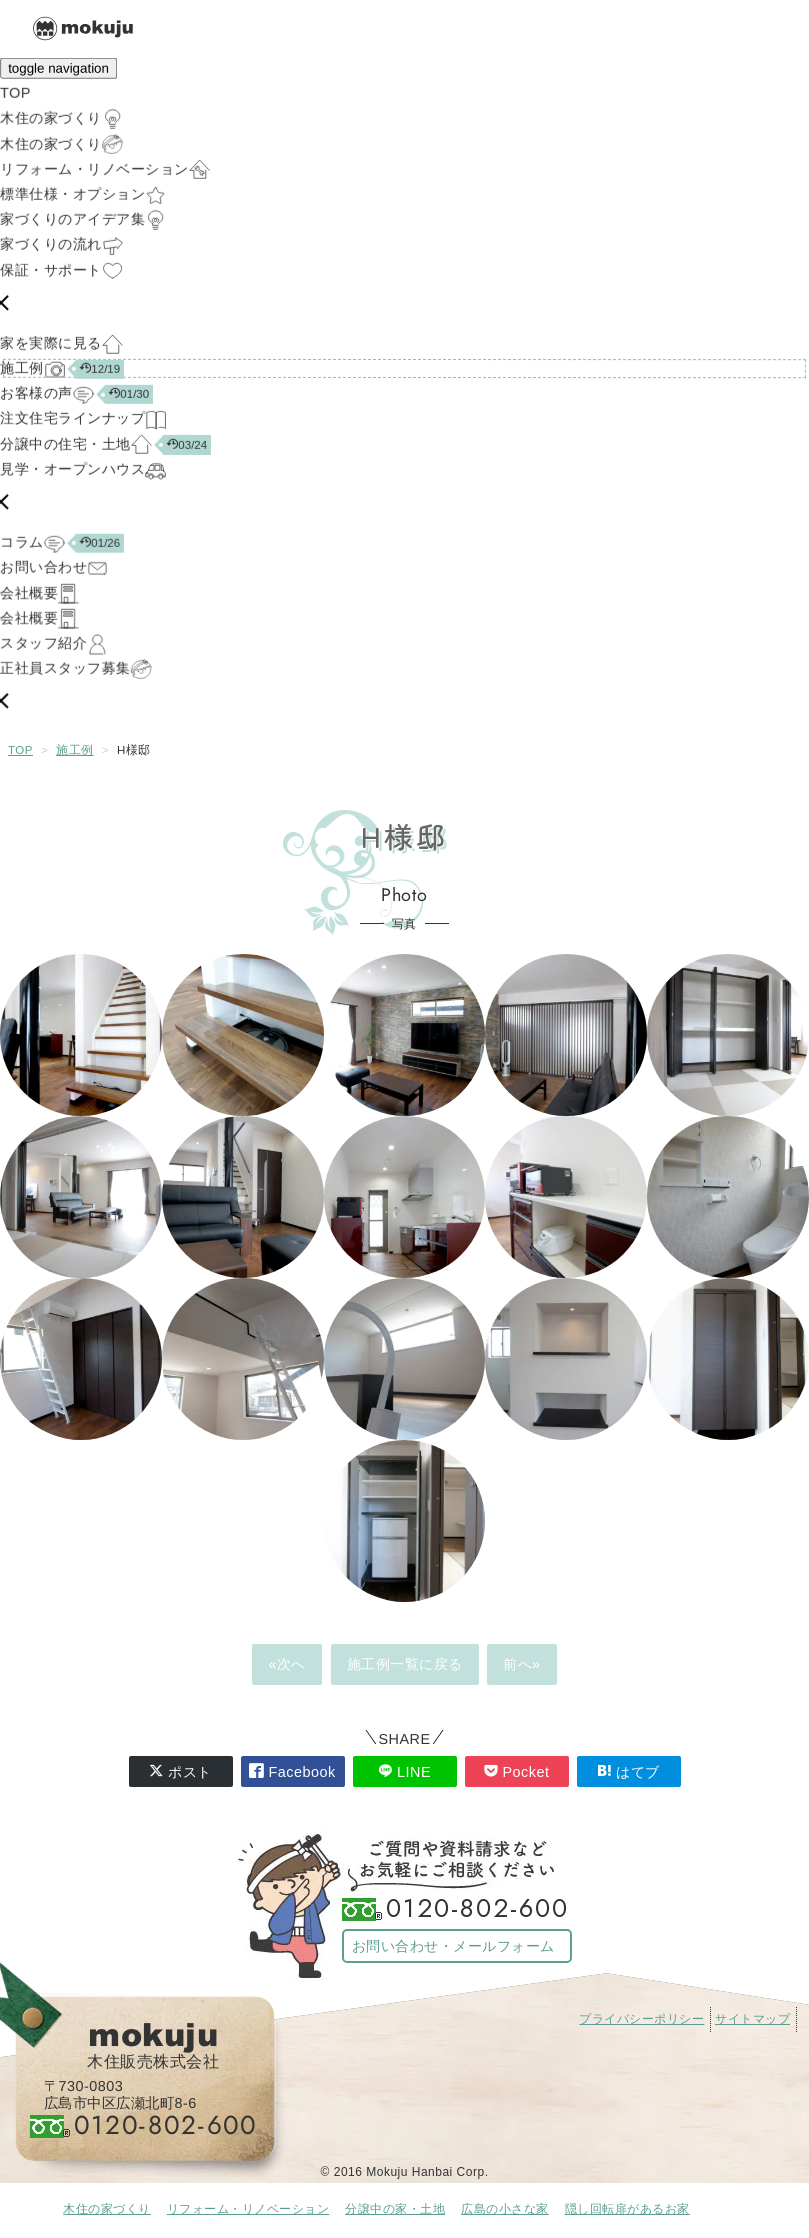 The width and height of the screenshot is (809, 2238). Describe the element at coordinates (453, 1946) in the screenshot. I see `お問い合わせ・メールフォーム` at that location.